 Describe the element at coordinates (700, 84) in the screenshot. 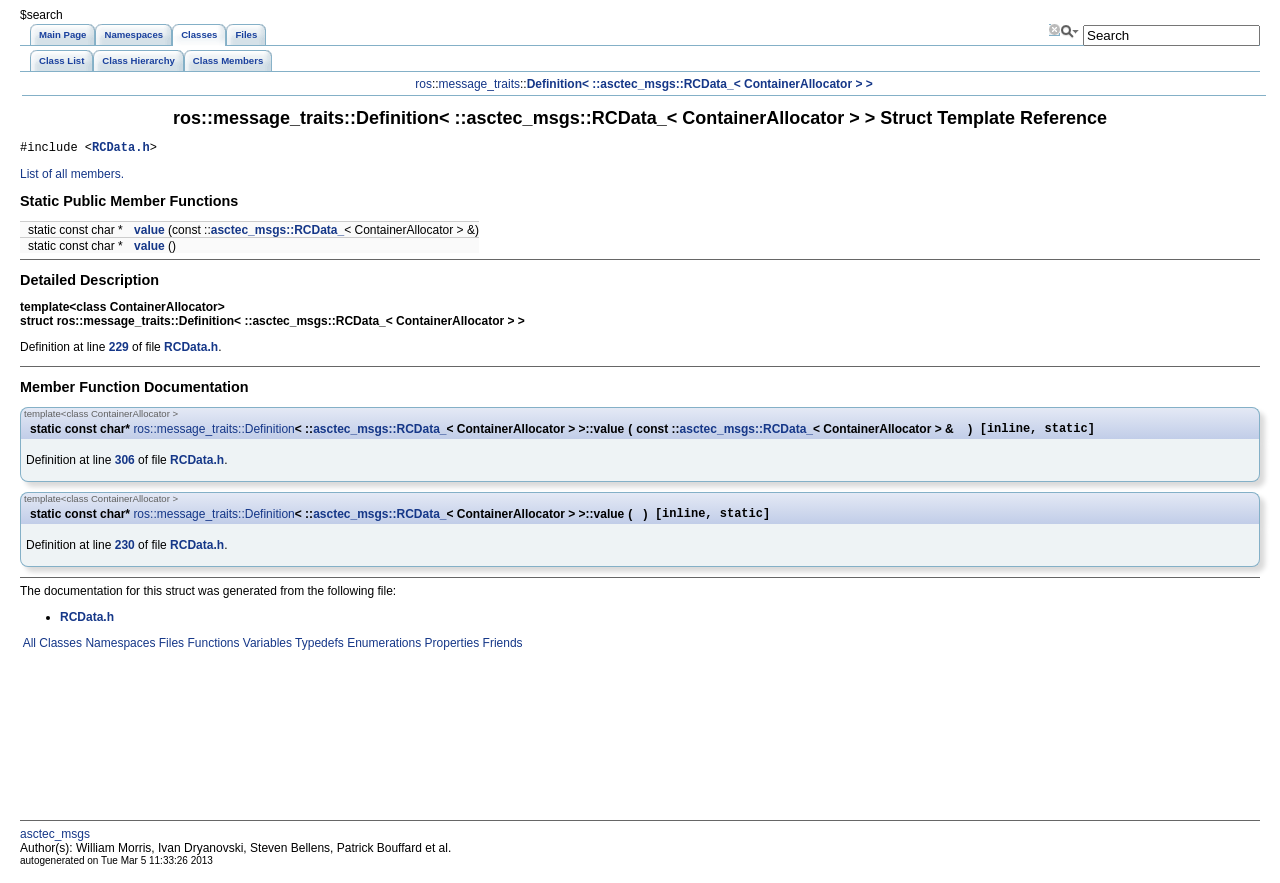

I see `Definition< ::asctec_msgs::RCData_< ContainerAllocator > >` at that location.